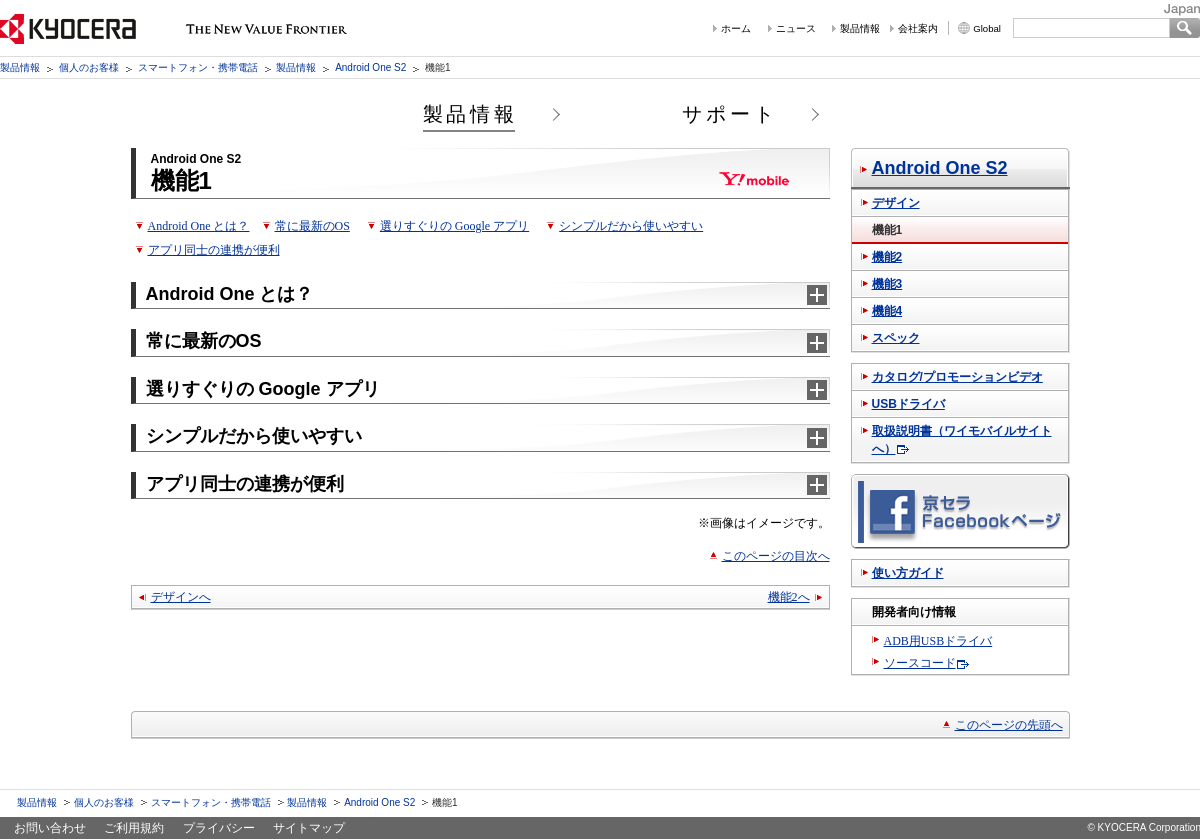 Image resolution: width=1200 pixels, height=839 pixels. I want to click on ご利用規約, so click(134, 828).